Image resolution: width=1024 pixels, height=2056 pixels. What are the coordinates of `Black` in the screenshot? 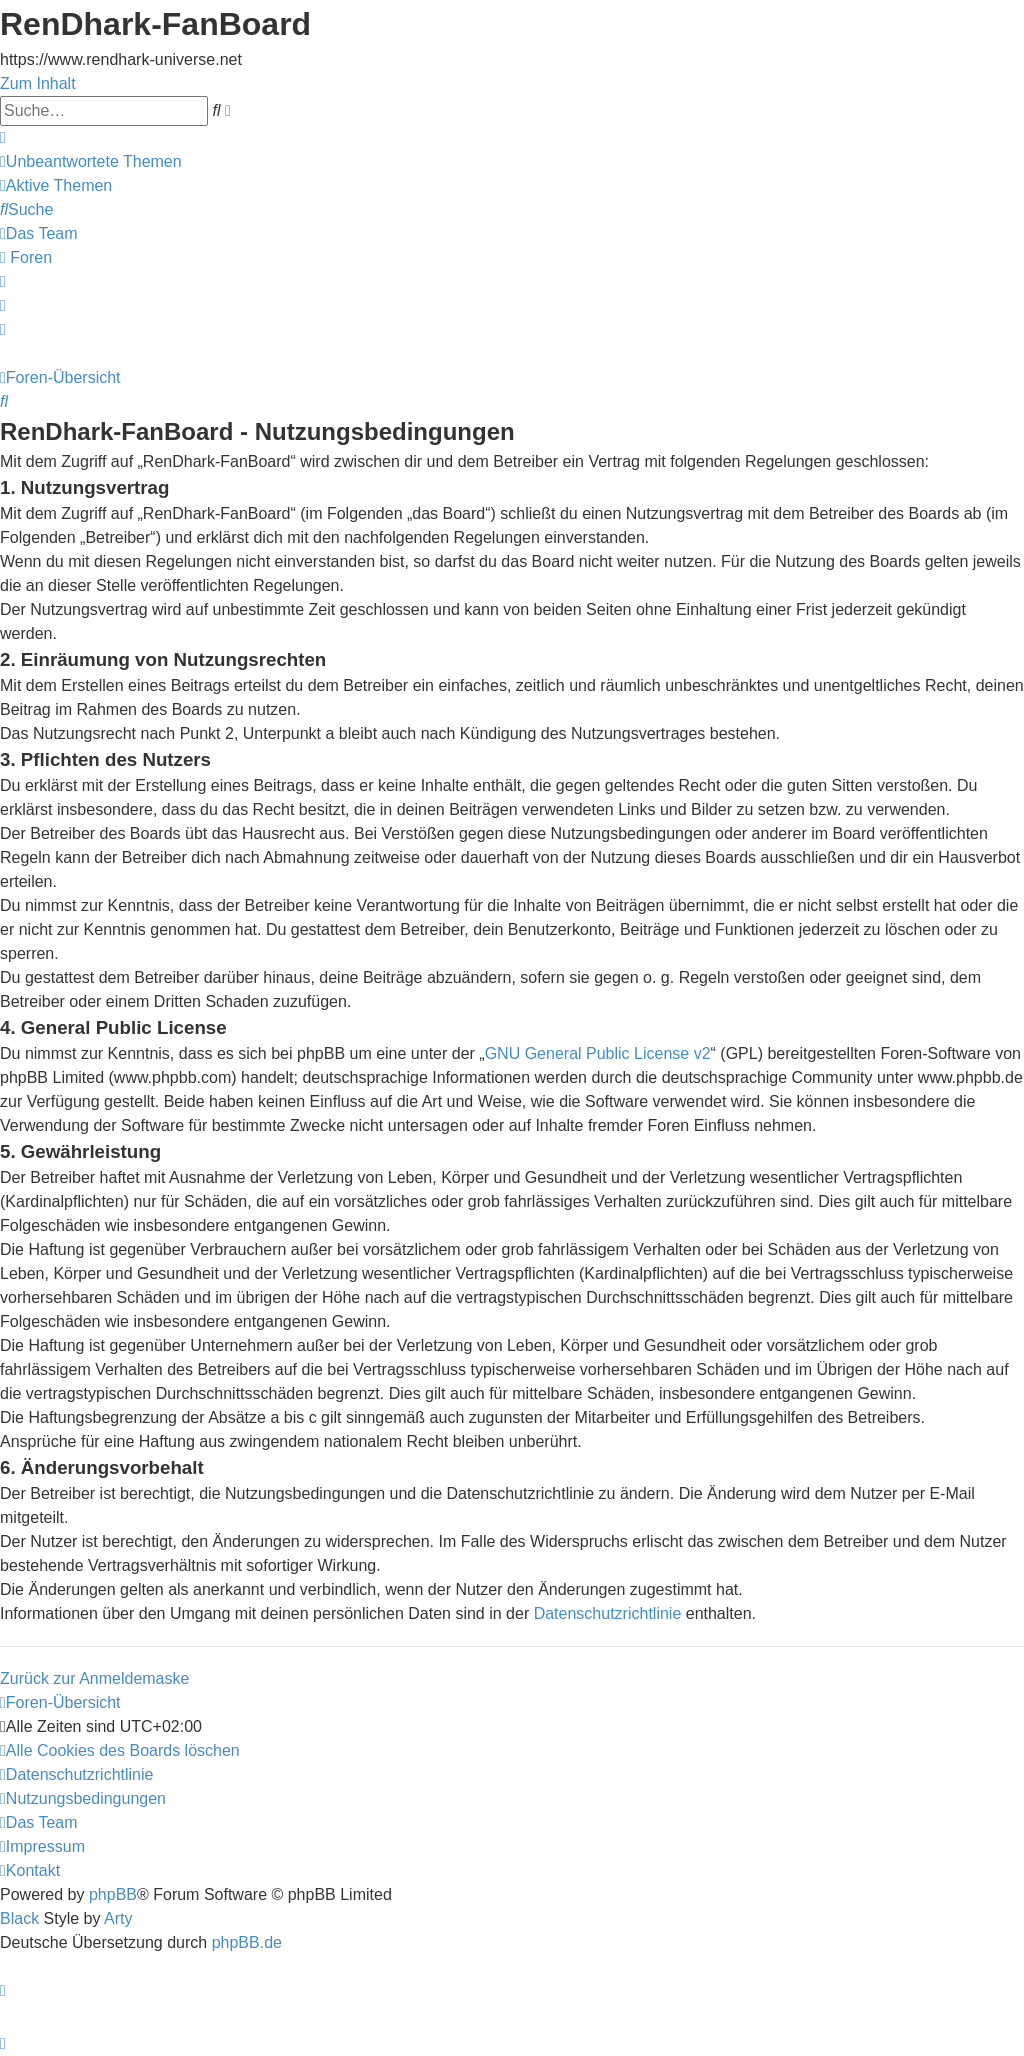 It's located at (19, 1918).